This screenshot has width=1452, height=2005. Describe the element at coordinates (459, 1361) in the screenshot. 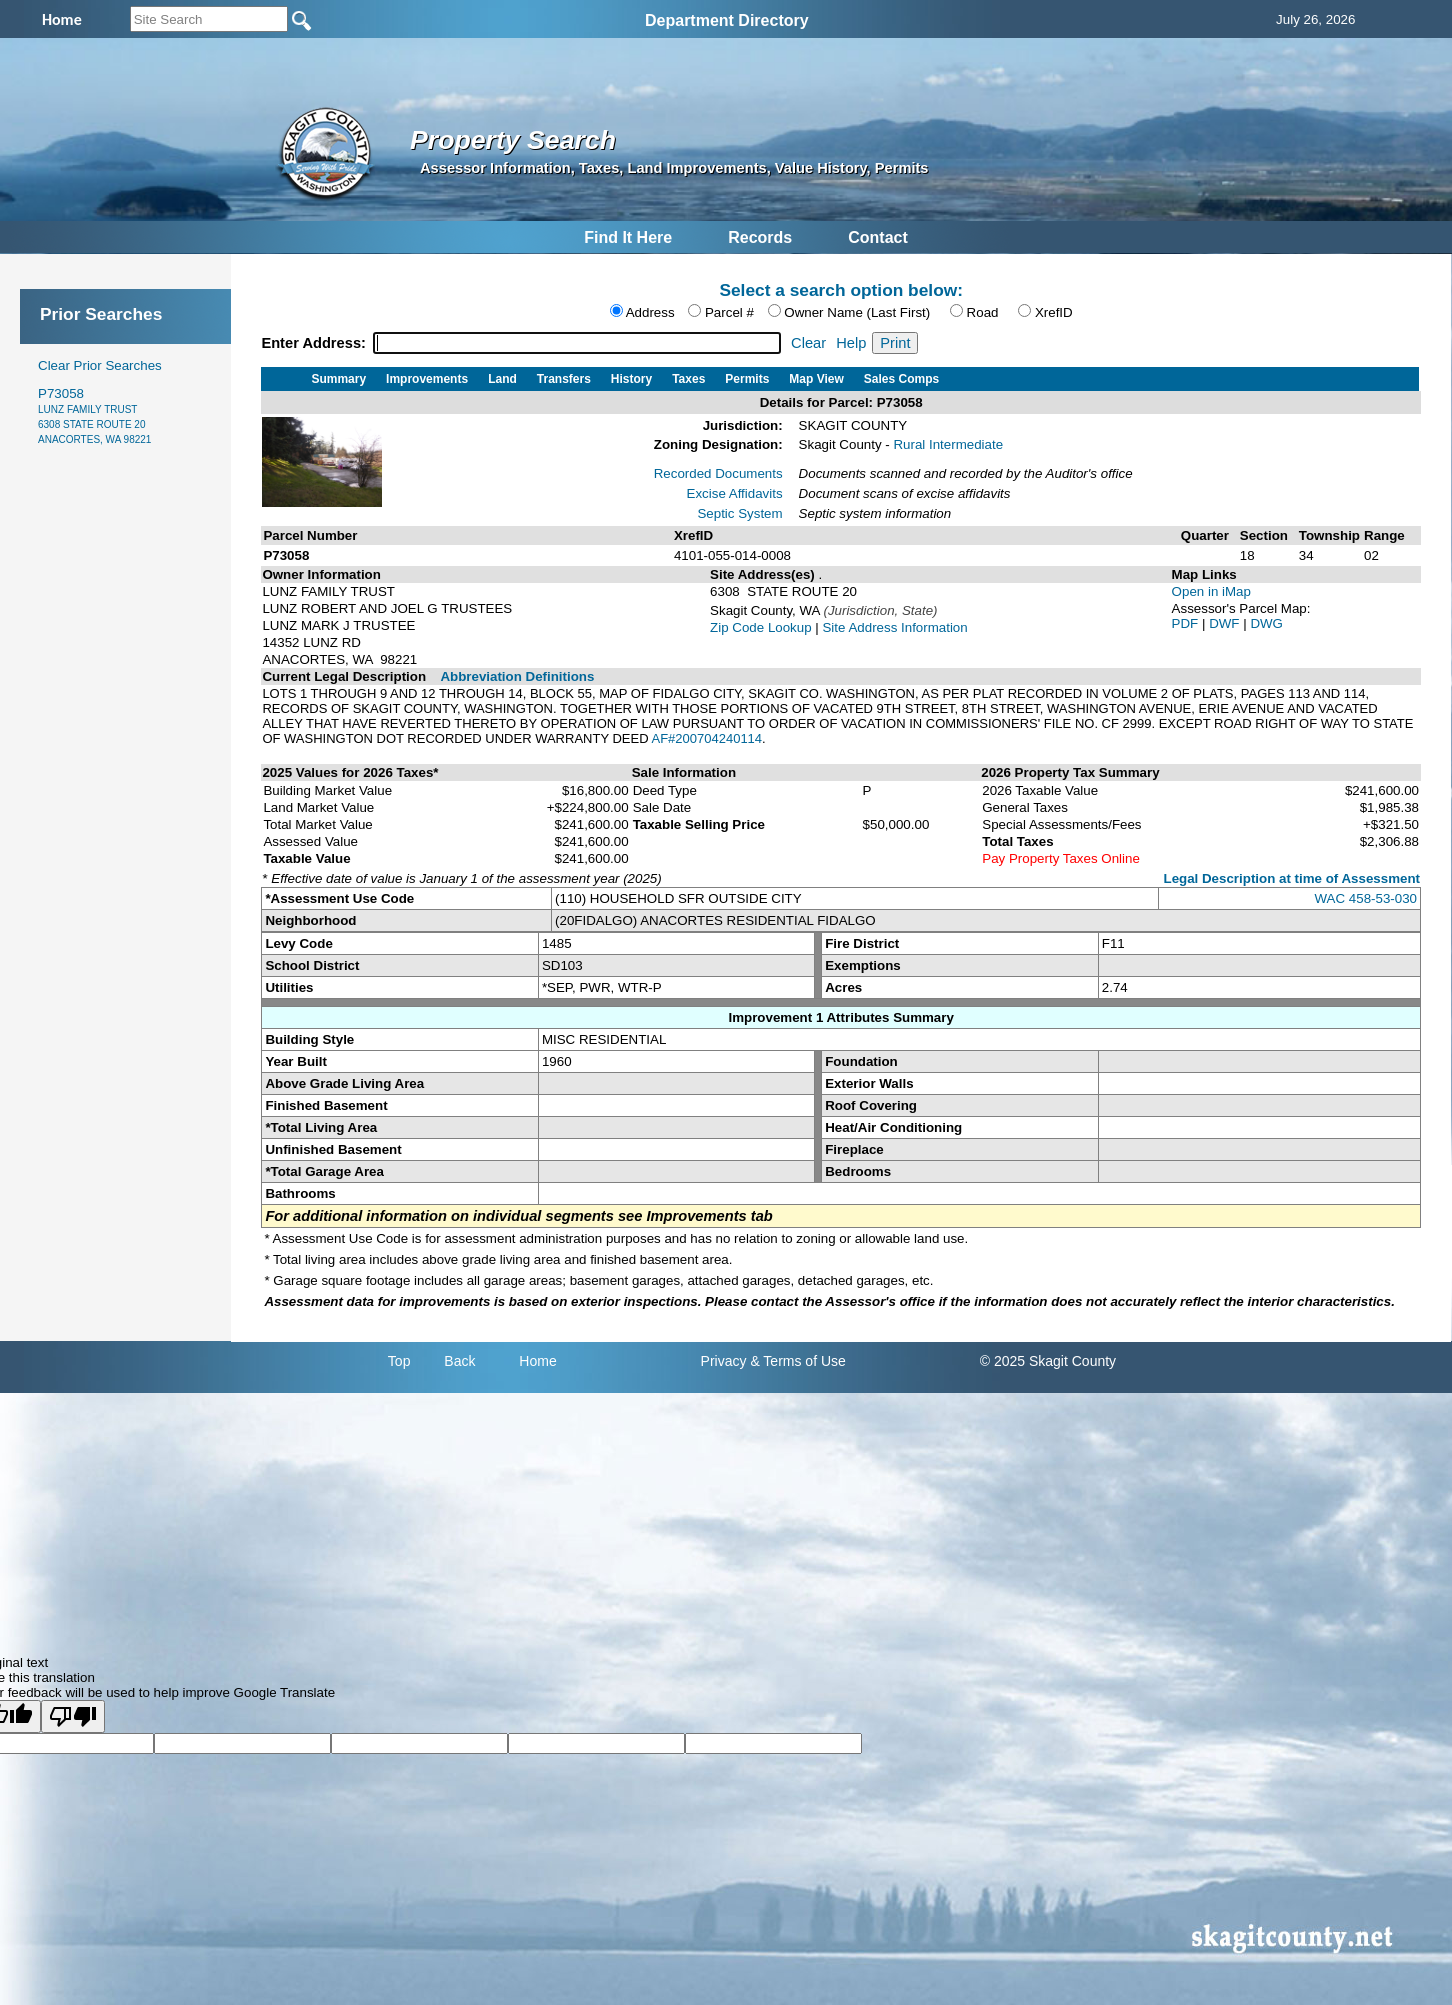

I see `Back` at that location.